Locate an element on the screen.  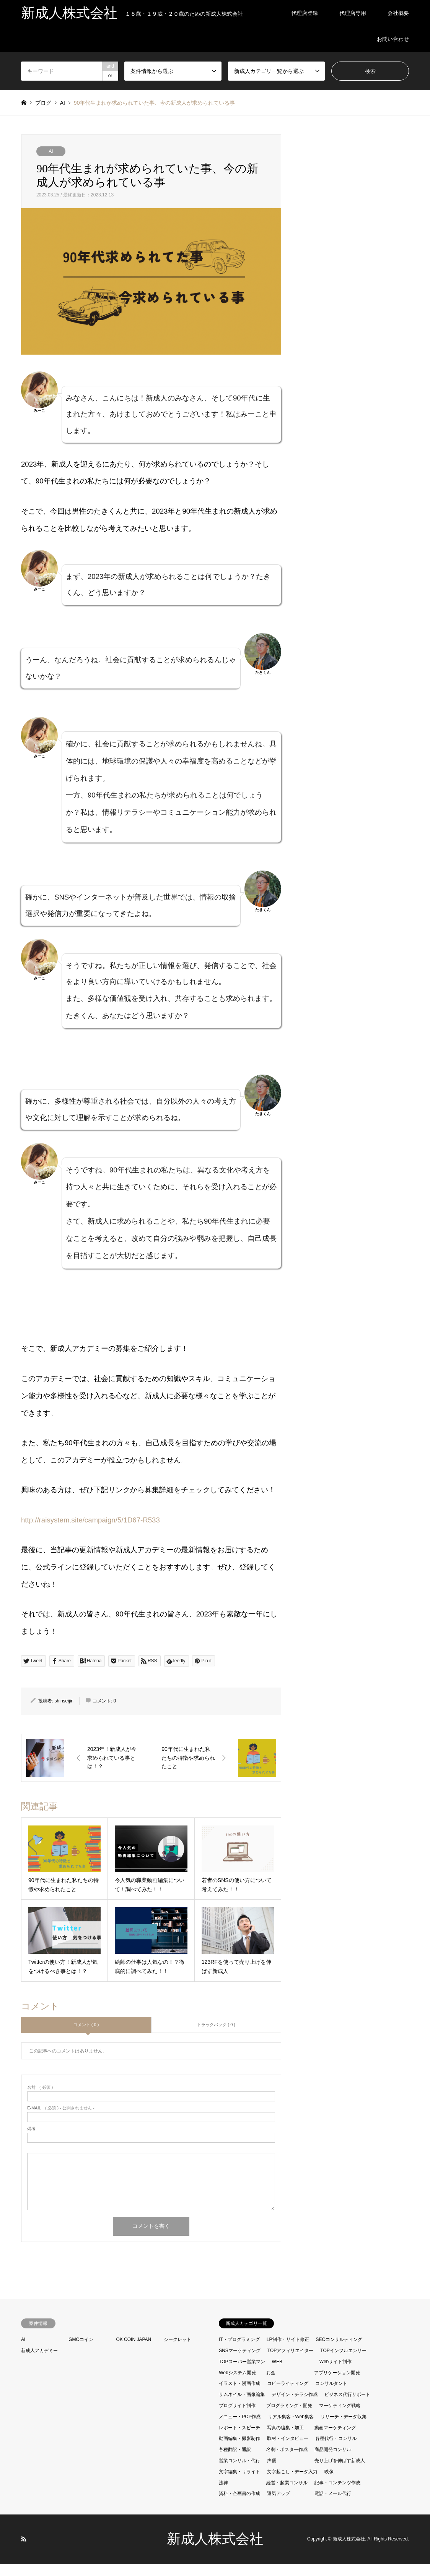
商品開発コンサル is located at coordinates (332, 2461).